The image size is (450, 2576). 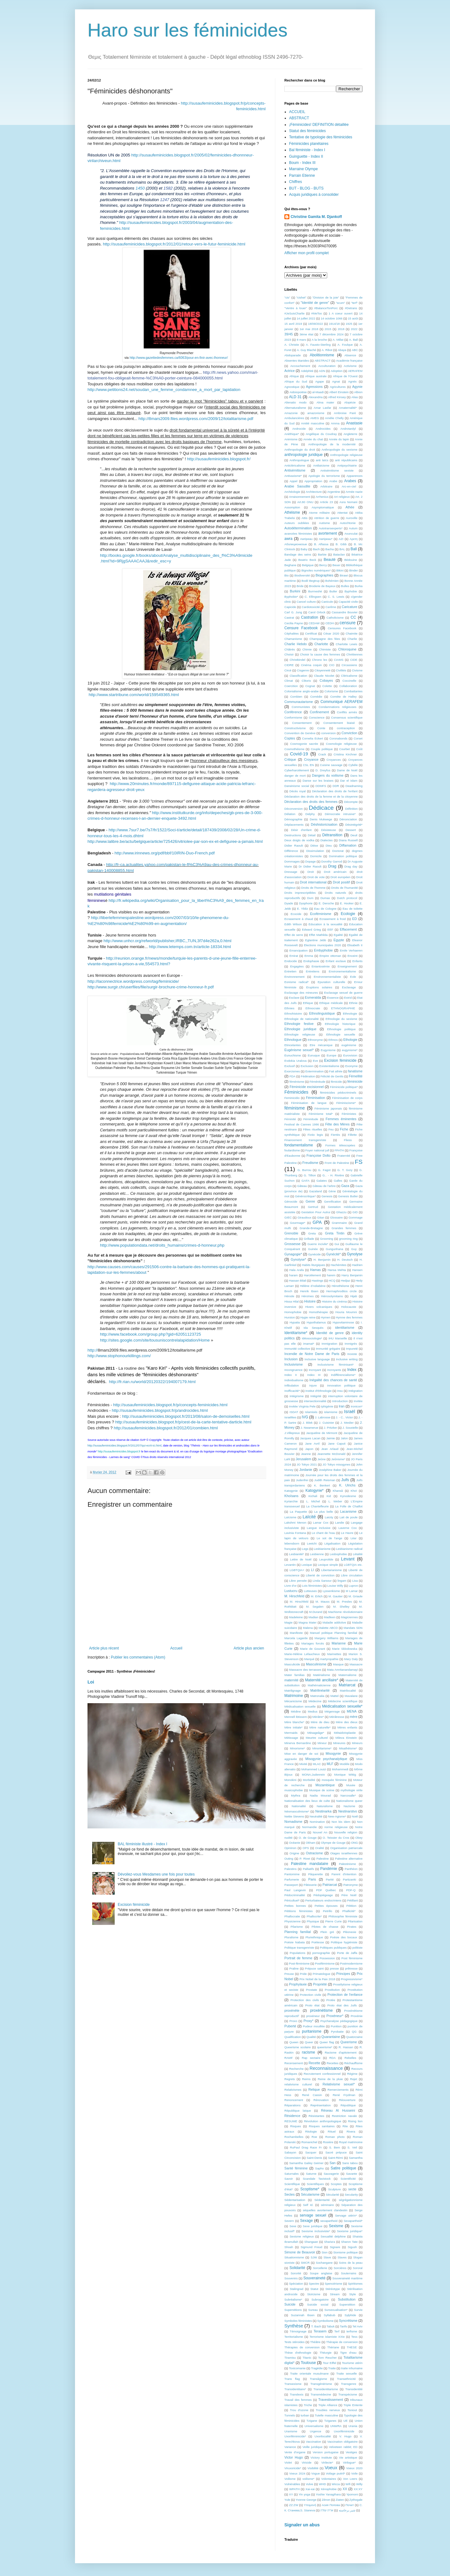 What do you see at coordinates (320, 1795) in the screenshot?
I see `Nadia Mourad` at bounding box center [320, 1795].